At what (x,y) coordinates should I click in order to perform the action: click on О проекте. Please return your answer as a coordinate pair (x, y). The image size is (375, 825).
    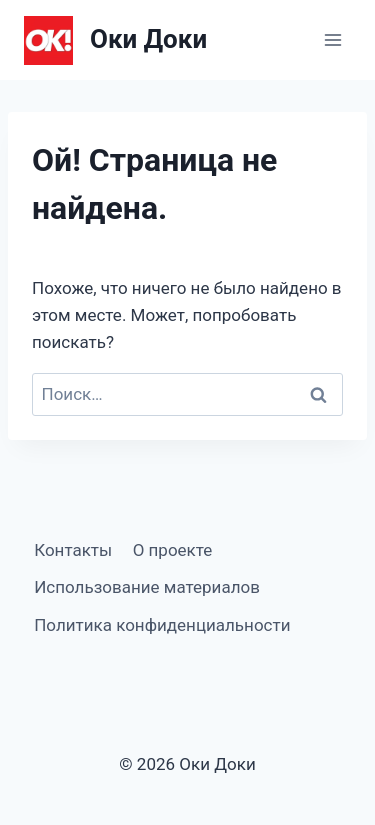
    Looking at the image, I should click on (173, 550).